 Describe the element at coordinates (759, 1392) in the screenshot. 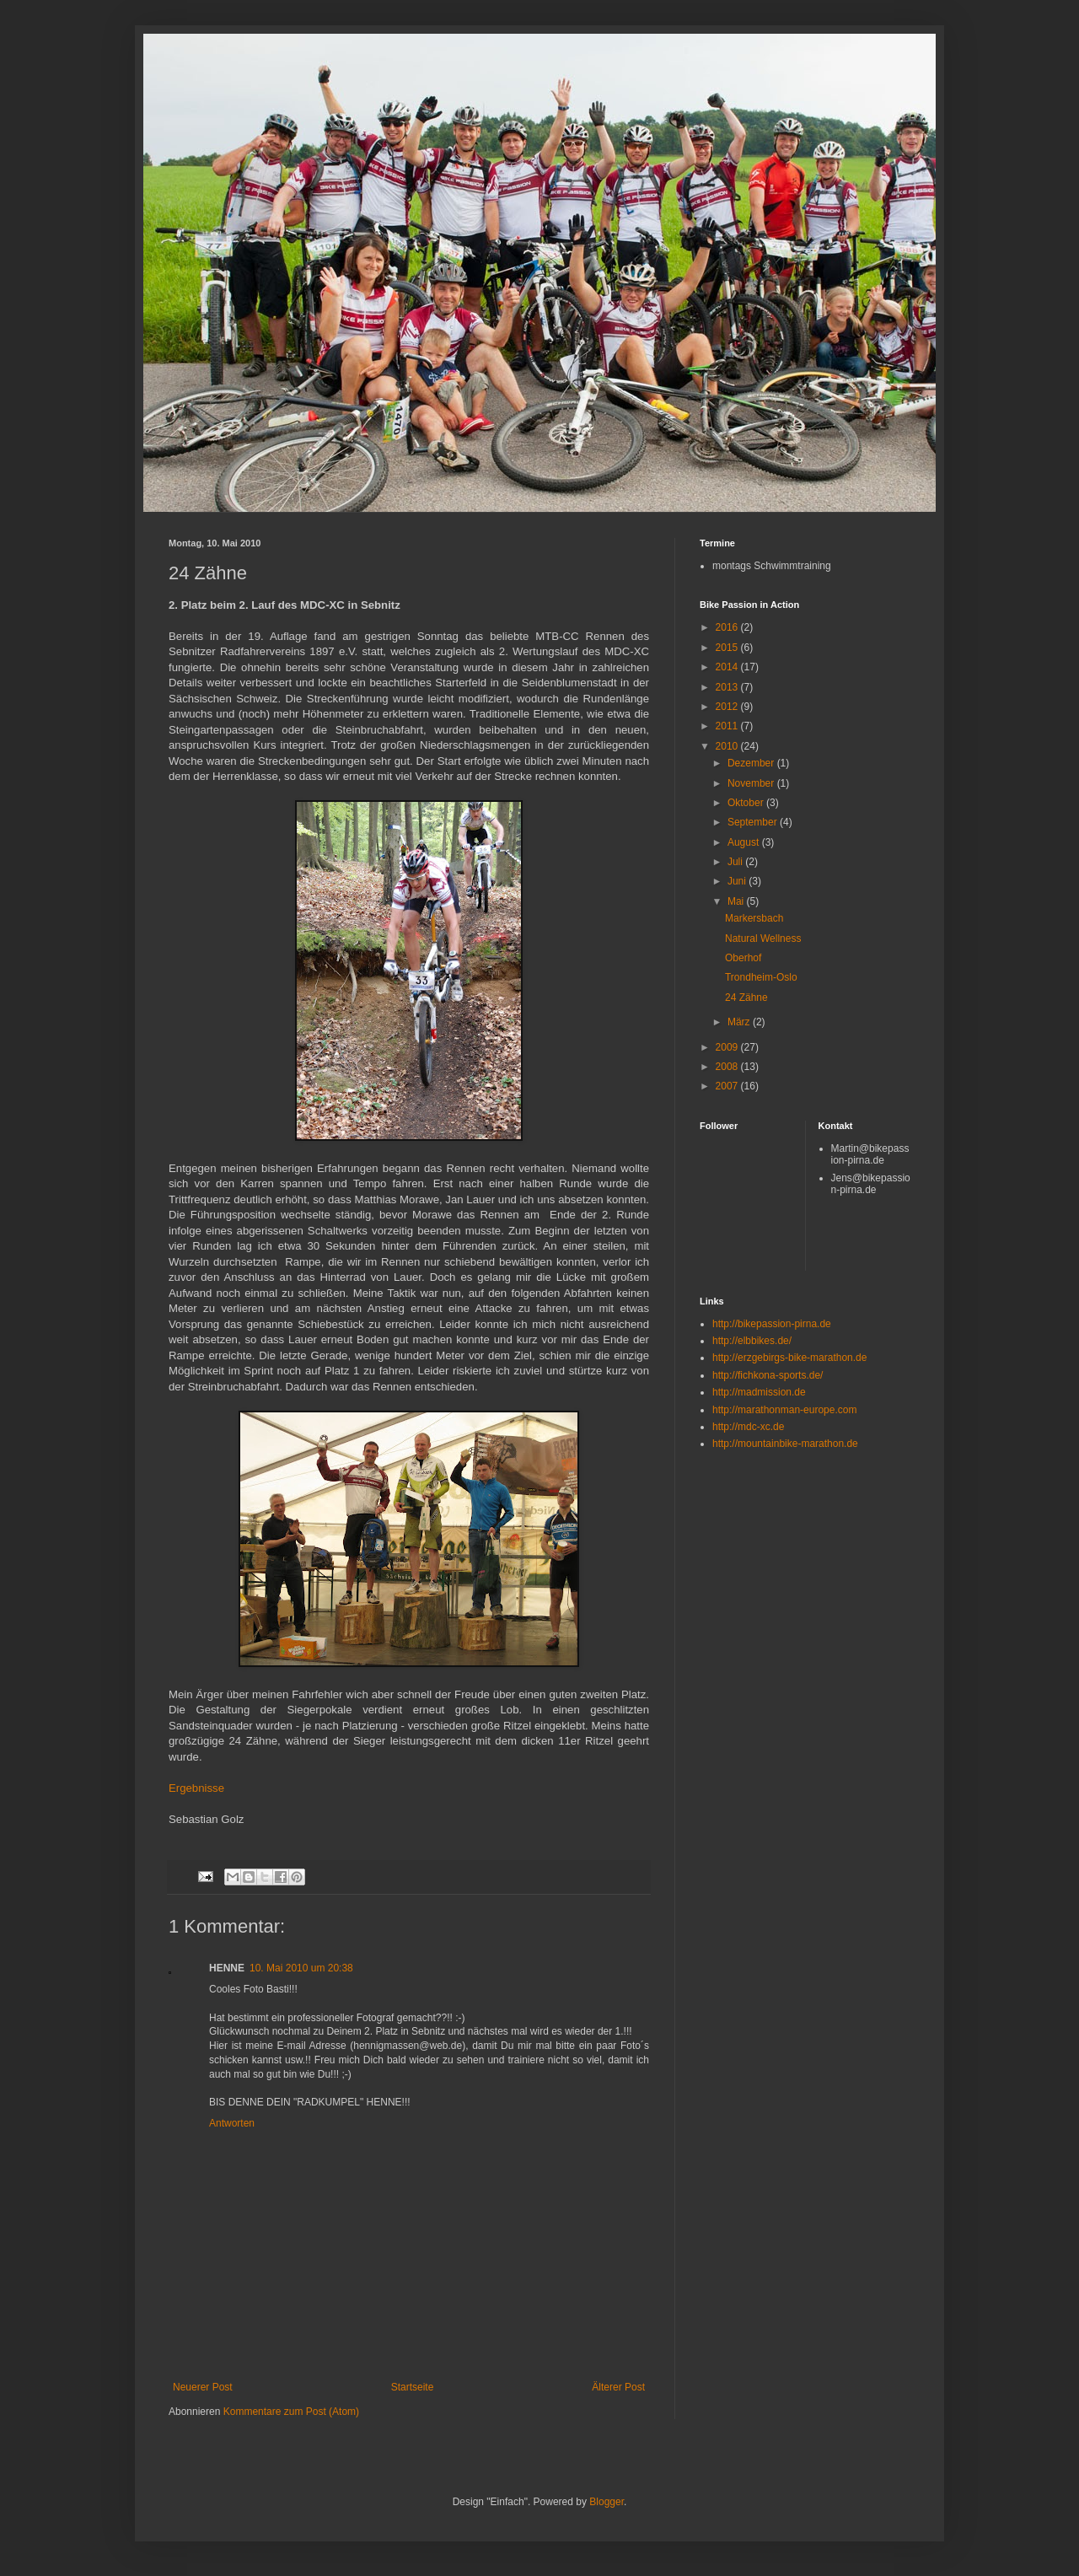

I see `http://madmission.de` at that location.